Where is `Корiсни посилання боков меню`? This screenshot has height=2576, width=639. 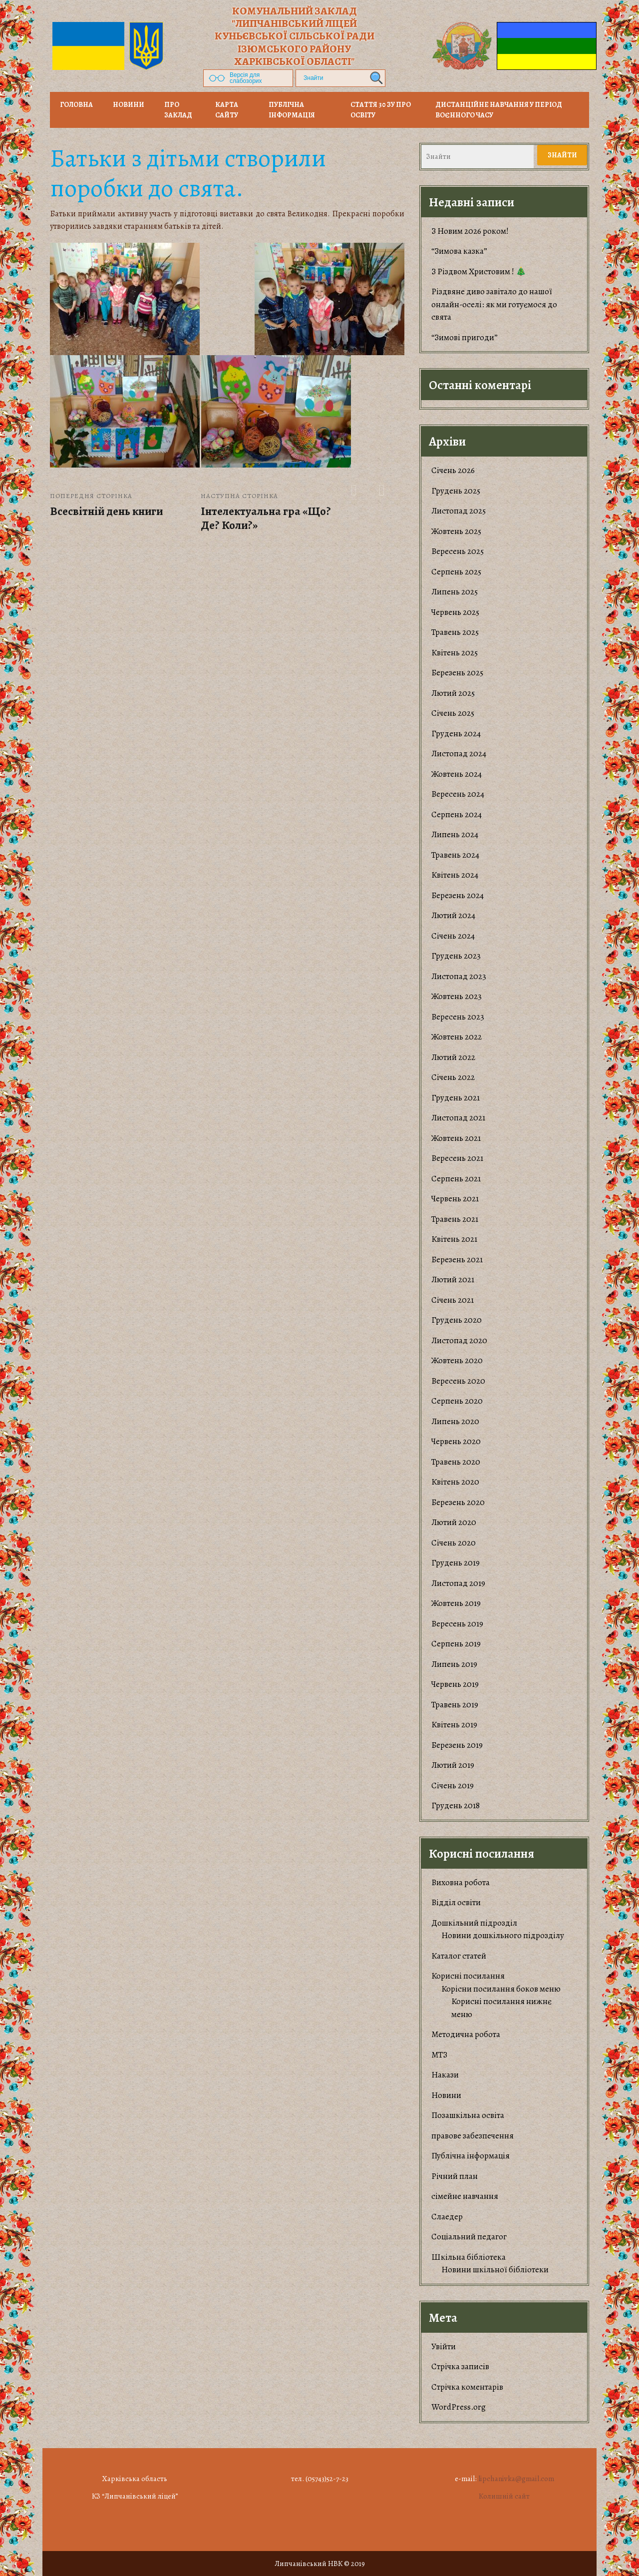
Корiсни посилання боков меню is located at coordinates (501, 1989).